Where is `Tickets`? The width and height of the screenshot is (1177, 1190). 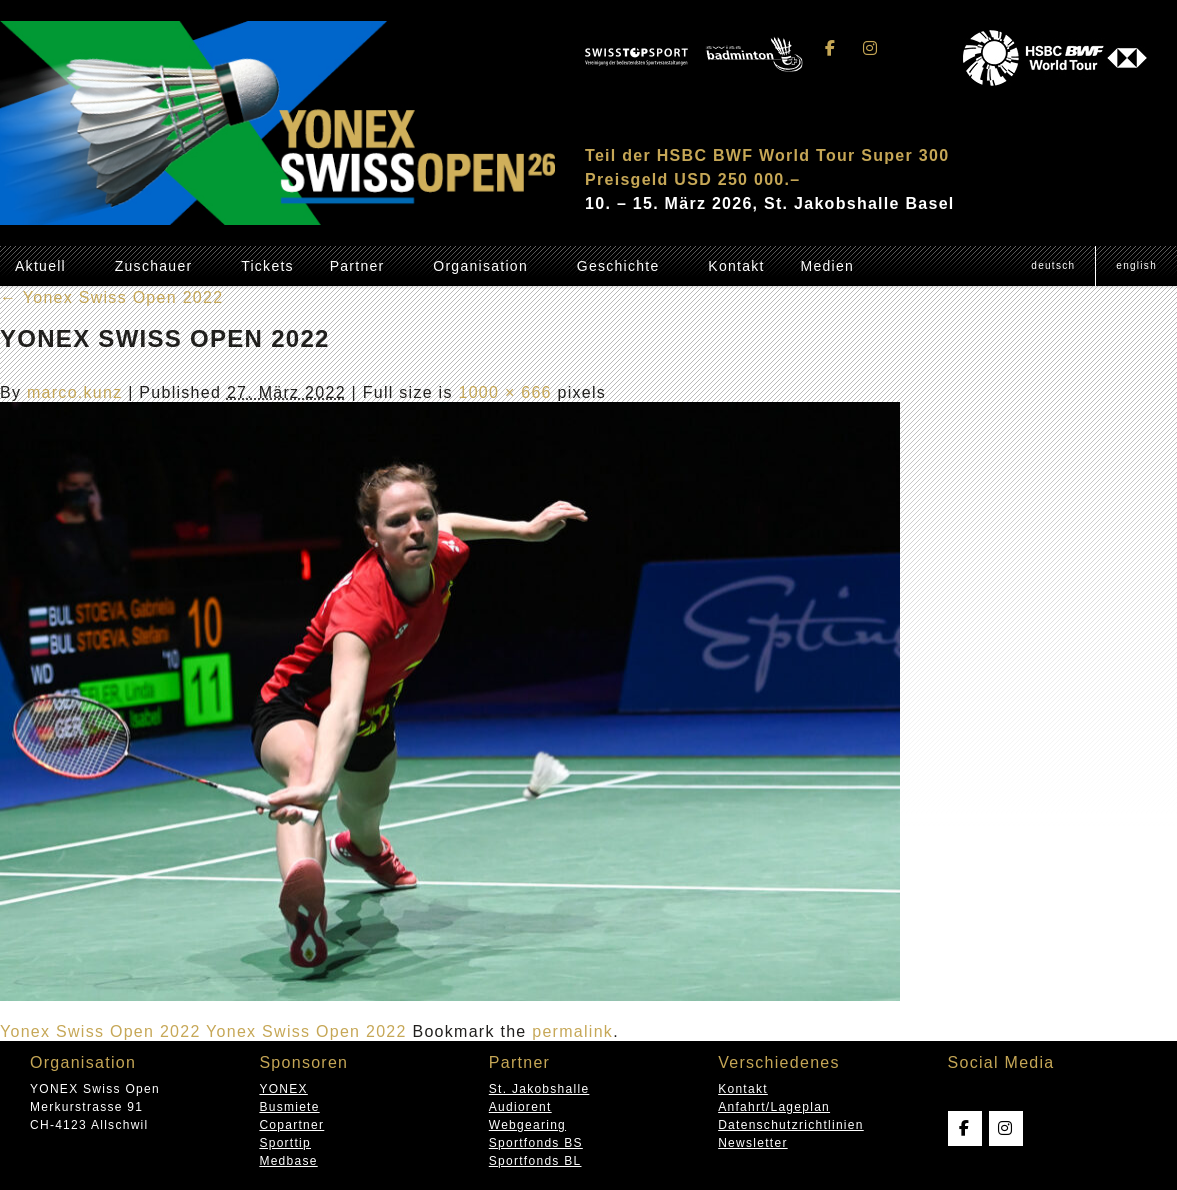 Tickets is located at coordinates (267, 266).